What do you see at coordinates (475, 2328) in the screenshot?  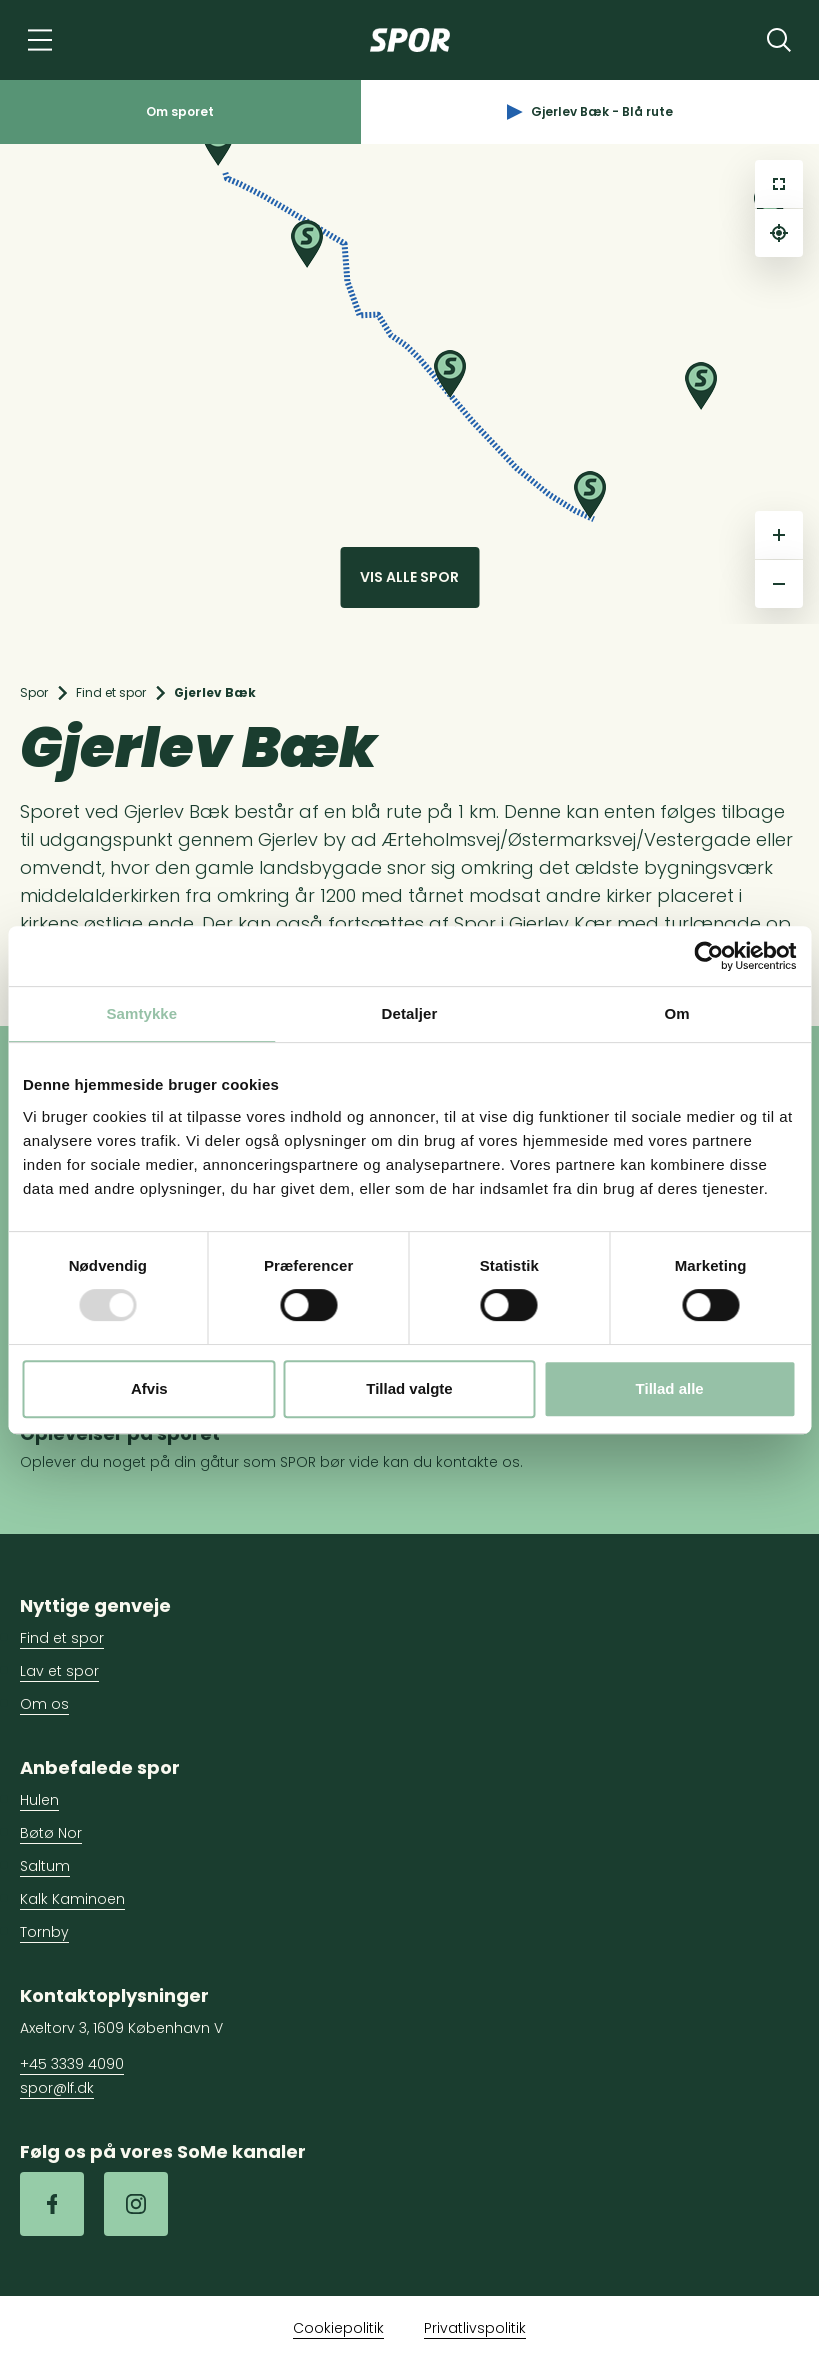 I see `Privatlivspolitik` at bounding box center [475, 2328].